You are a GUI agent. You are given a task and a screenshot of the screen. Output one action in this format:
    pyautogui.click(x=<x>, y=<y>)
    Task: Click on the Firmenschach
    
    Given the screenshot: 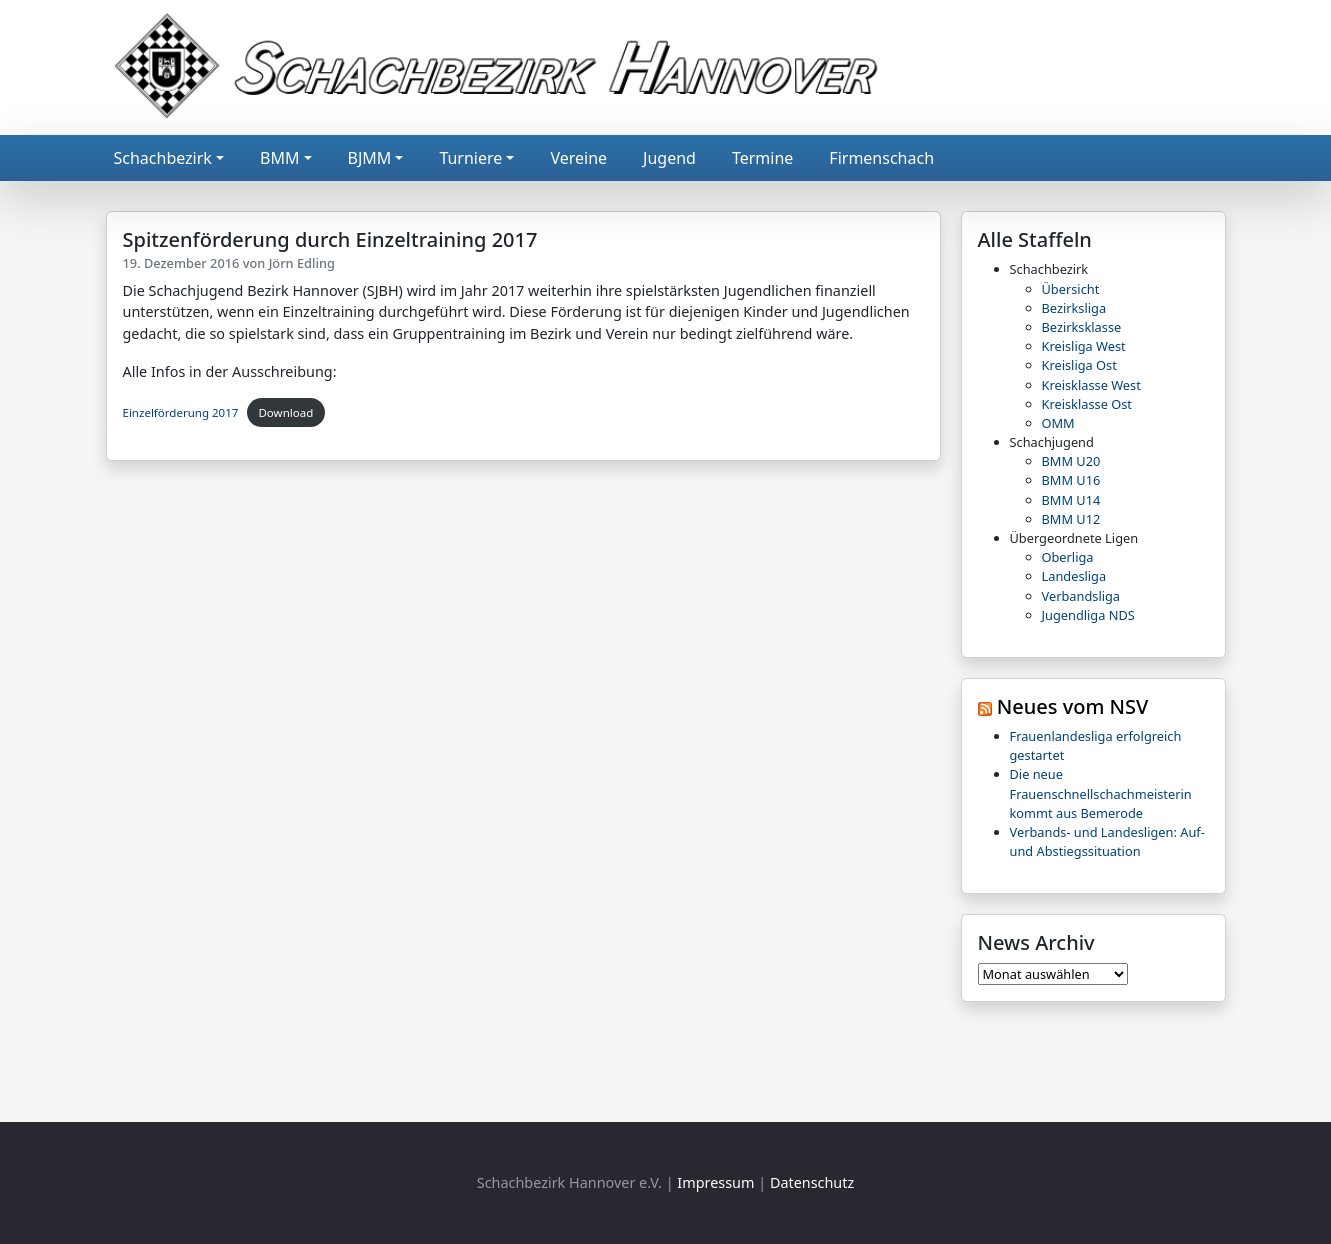 What is the action you would take?
    pyautogui.click(x=881, y=158)
    